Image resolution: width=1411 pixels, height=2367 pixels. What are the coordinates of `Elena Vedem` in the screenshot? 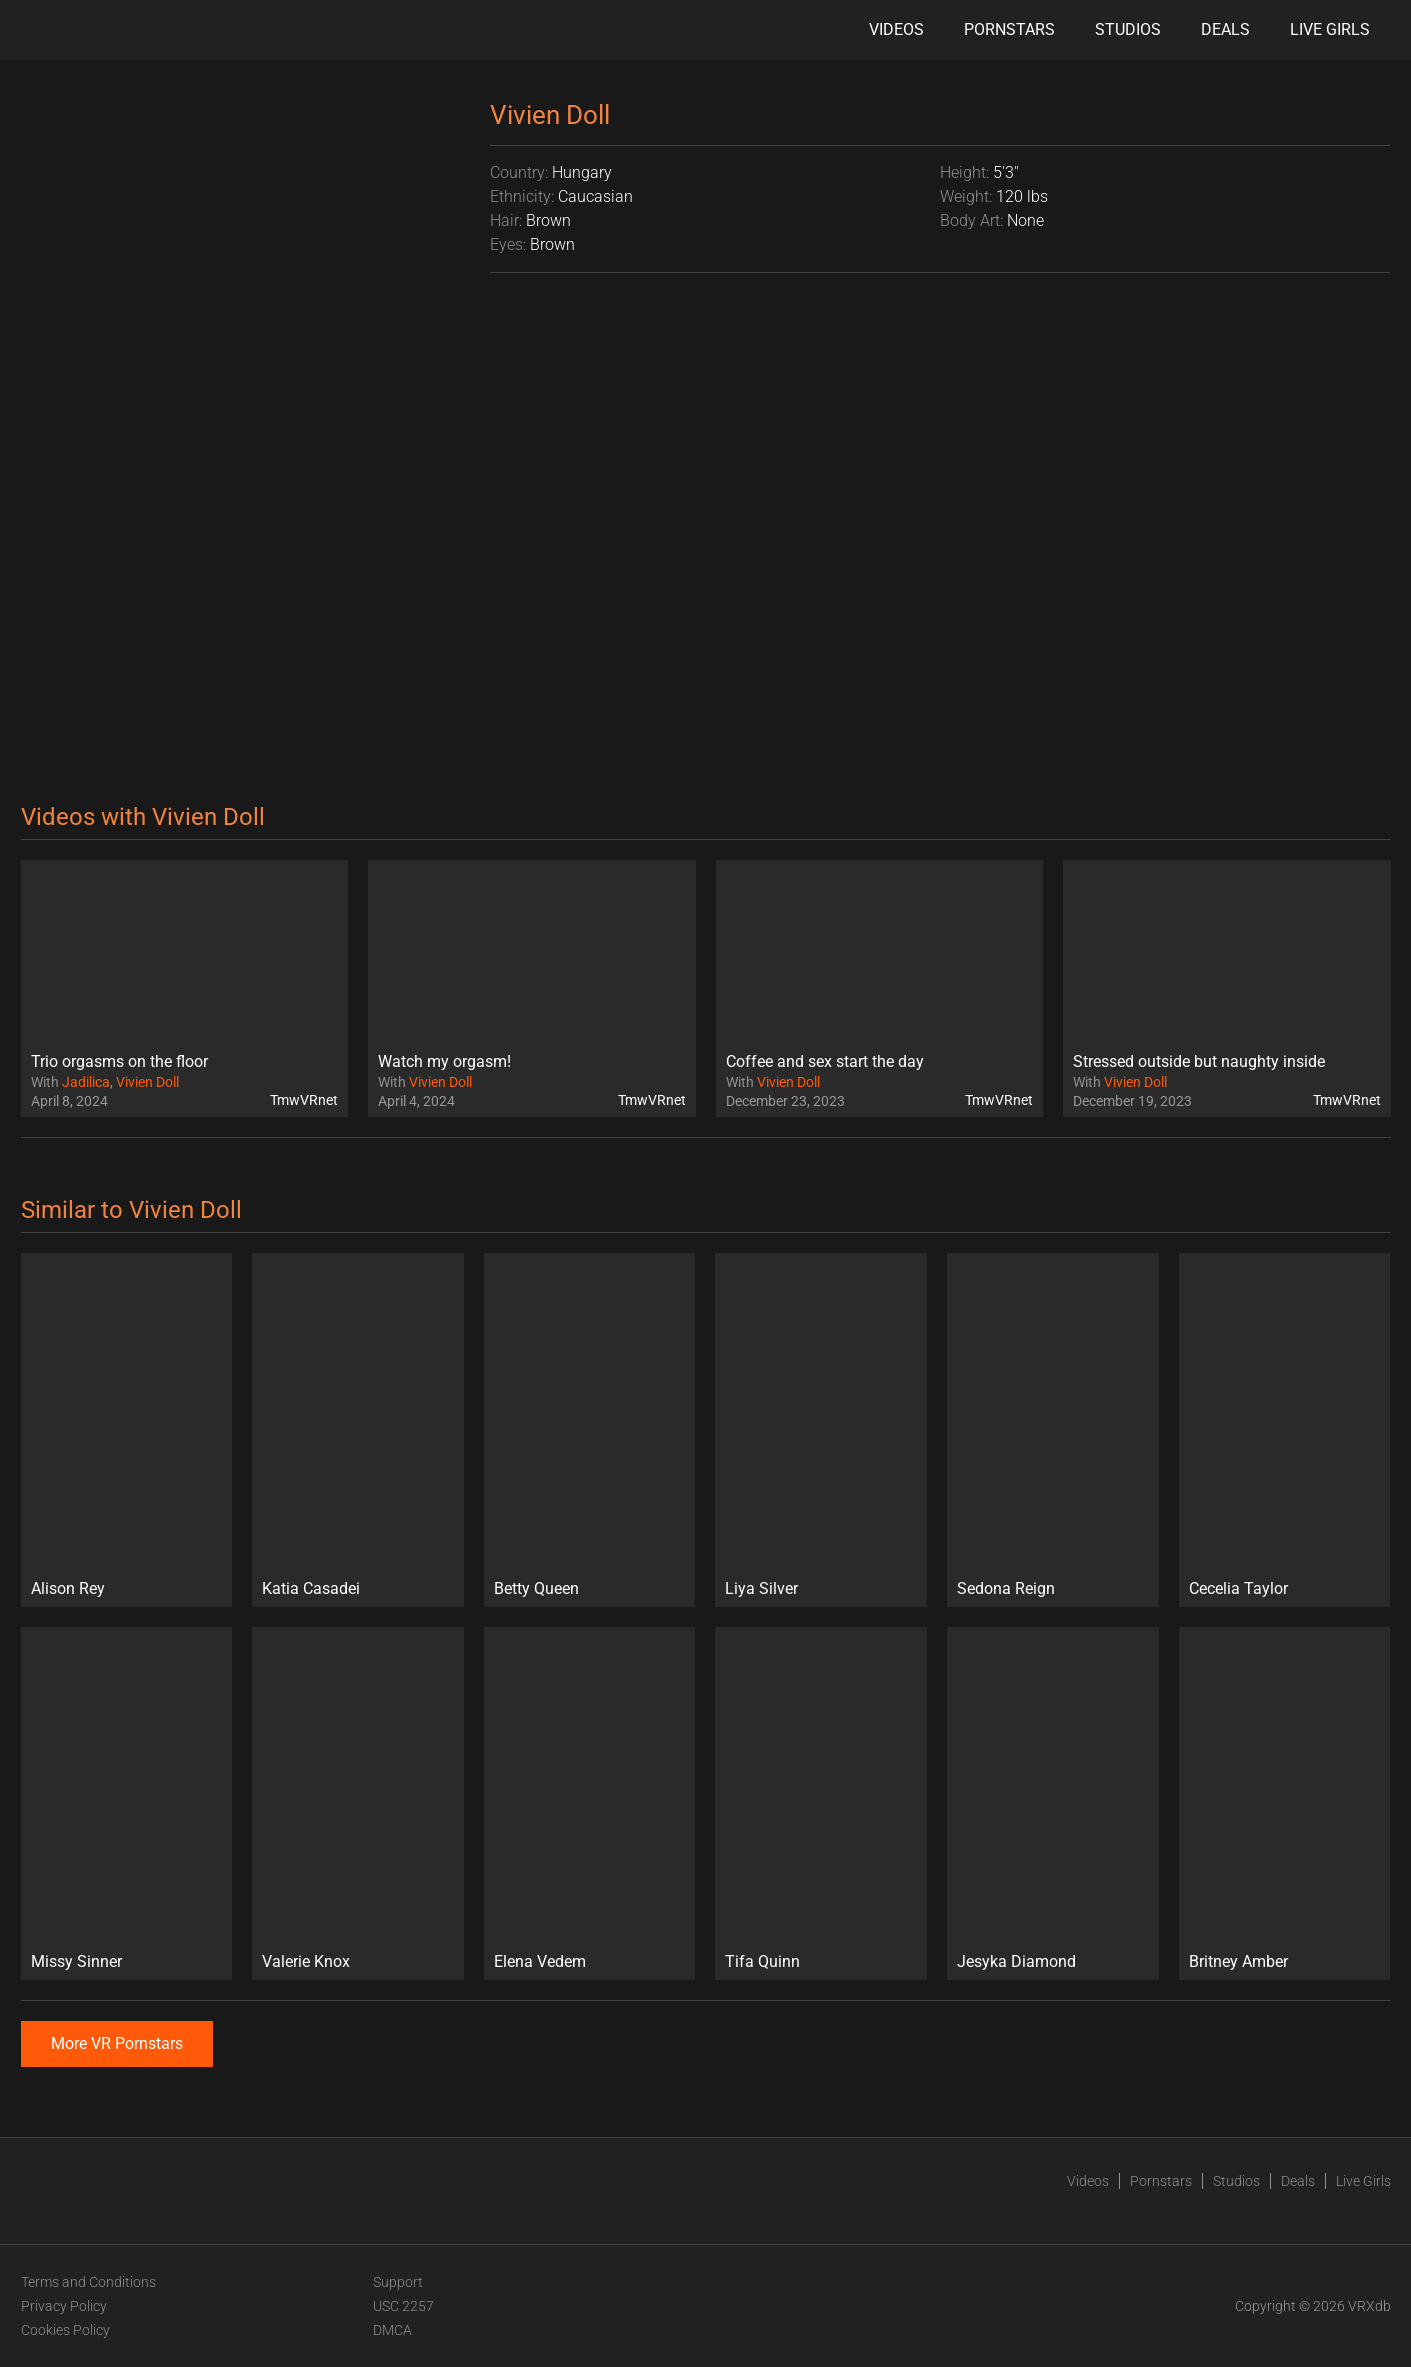 It's located at (540, 1961).